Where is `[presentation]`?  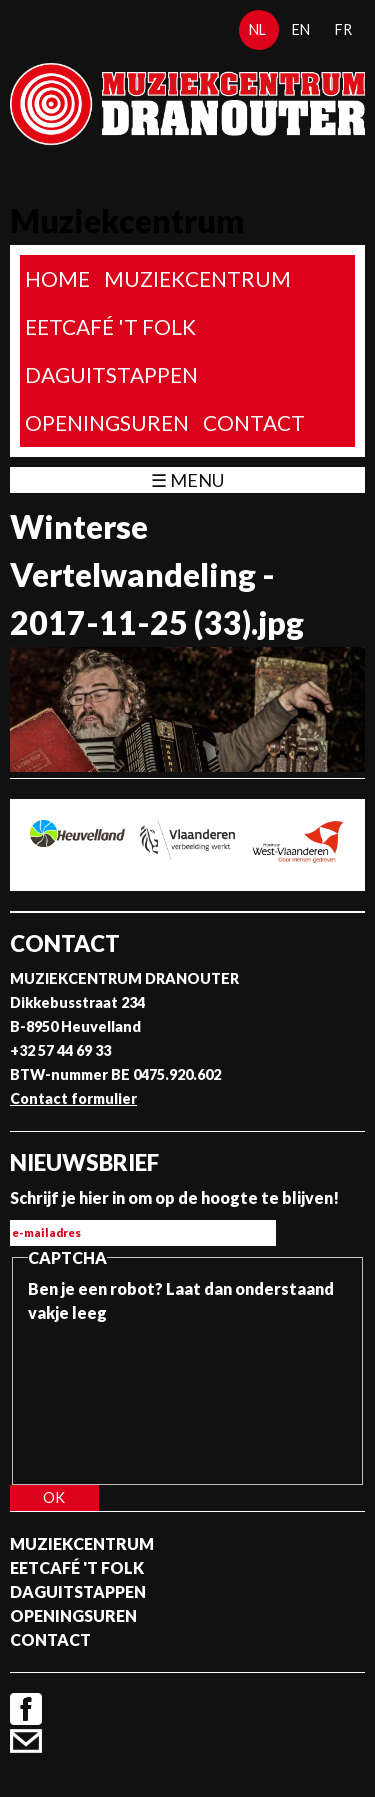 [presentation] is located at coordinates (110, 1397).